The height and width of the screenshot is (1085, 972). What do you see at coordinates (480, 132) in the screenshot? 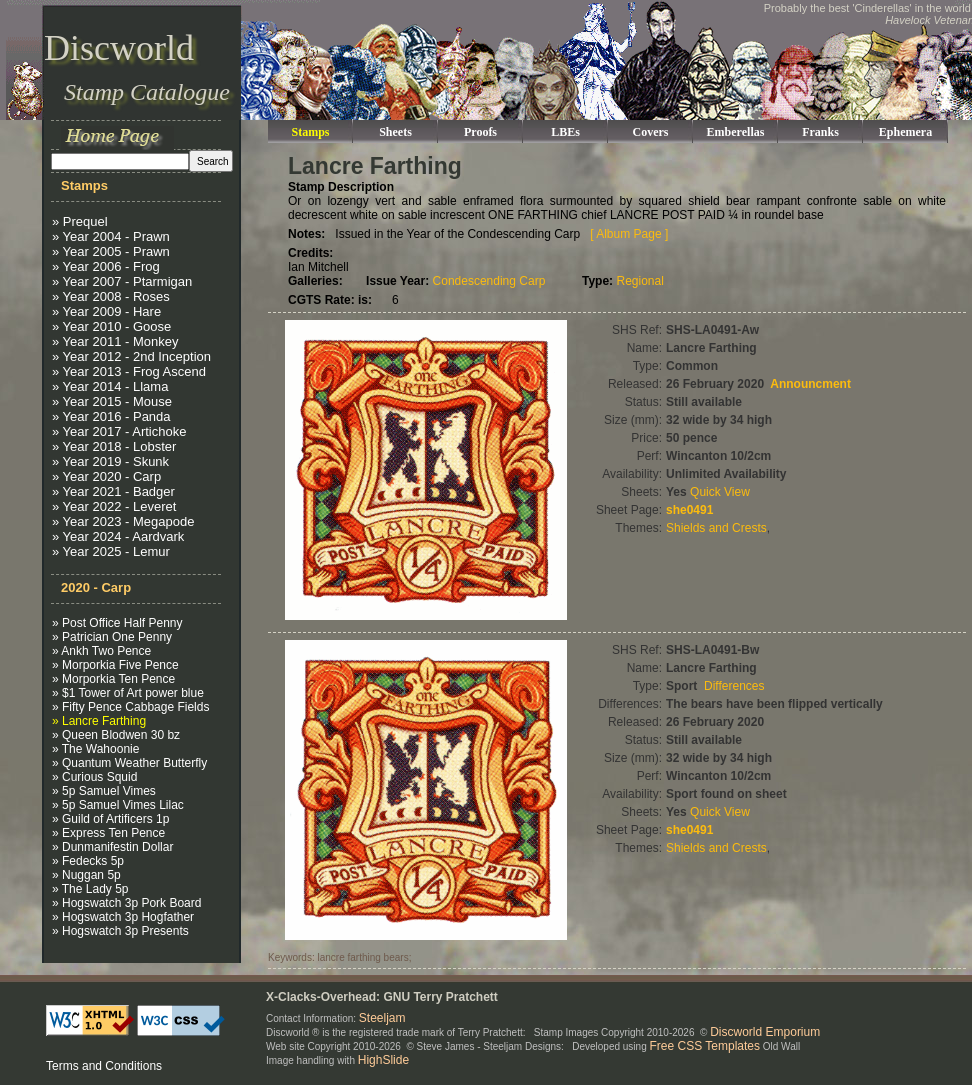
I see `Proofs` at bounding box center [480, 132].